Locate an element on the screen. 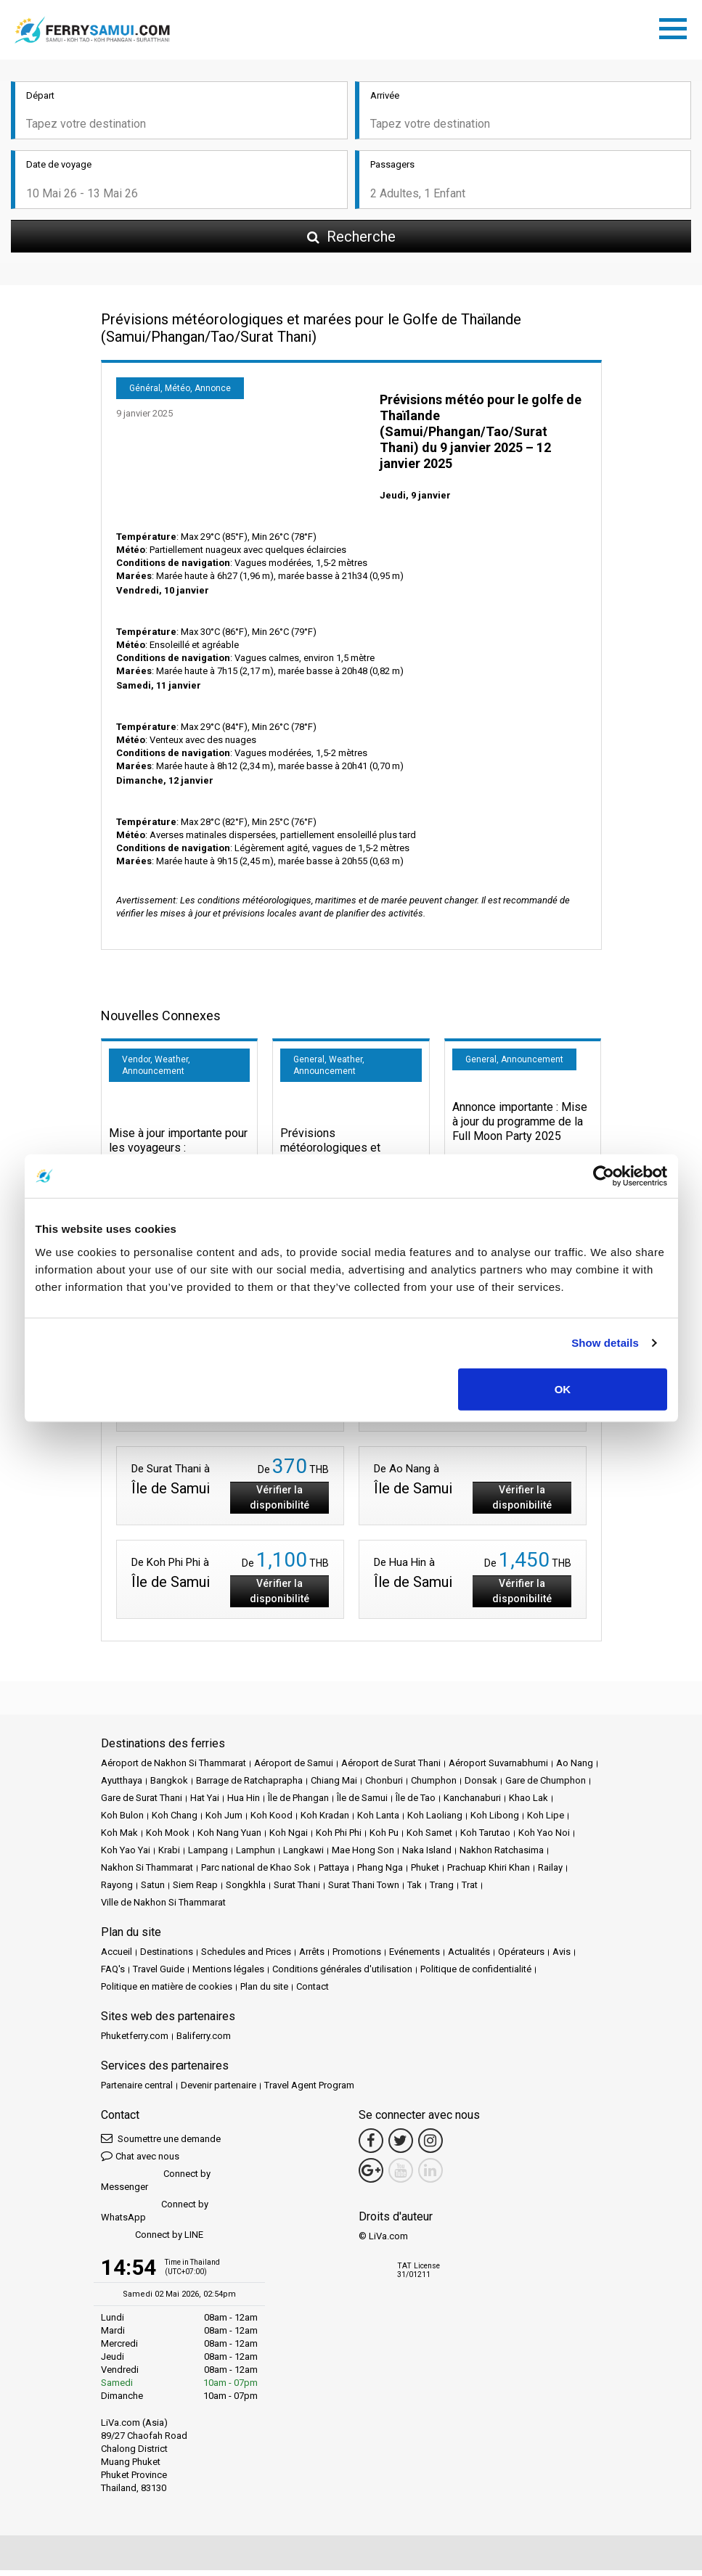 This screenshot has height=2576, width=702. Chonburi is located at coordinates (384, 1785).